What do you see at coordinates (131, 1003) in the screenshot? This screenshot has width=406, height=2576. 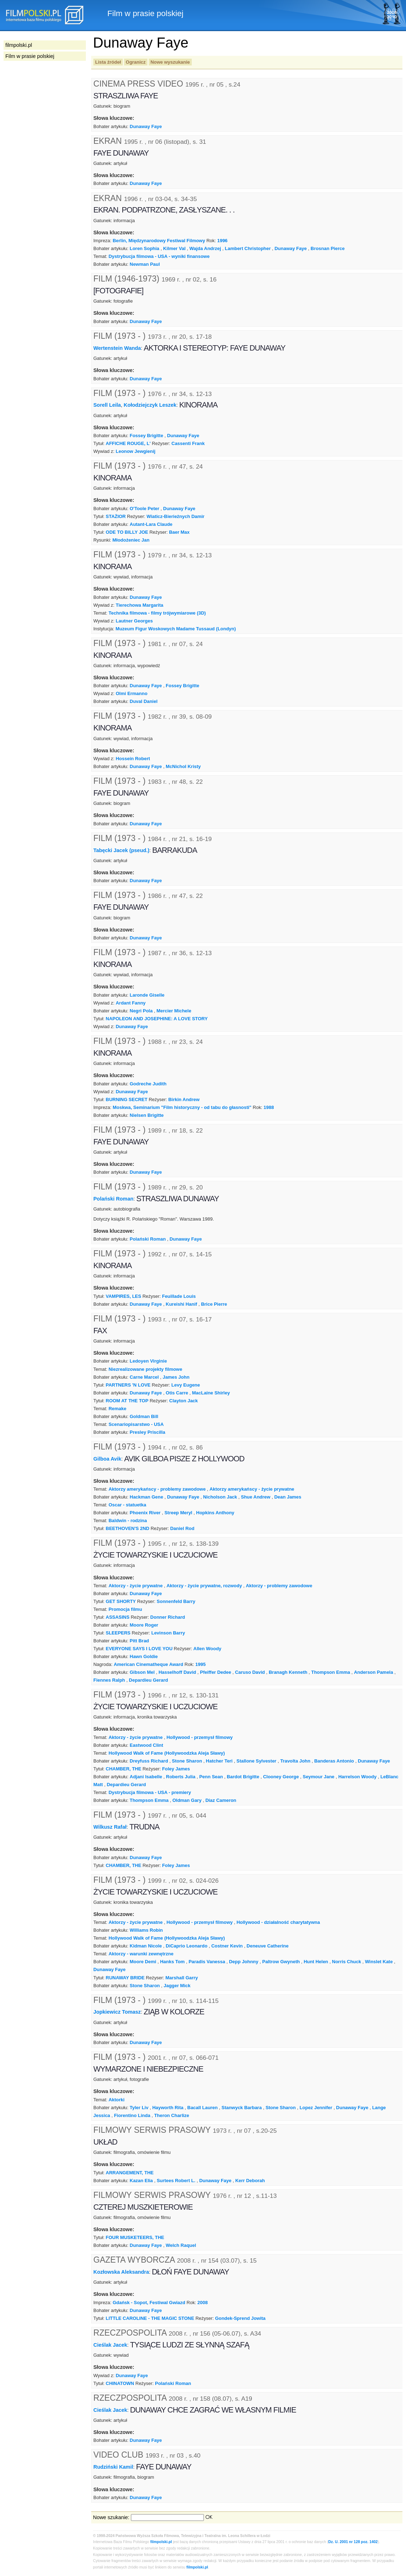 I see `Ardant Fanny` at bounding box center [131, 1003].